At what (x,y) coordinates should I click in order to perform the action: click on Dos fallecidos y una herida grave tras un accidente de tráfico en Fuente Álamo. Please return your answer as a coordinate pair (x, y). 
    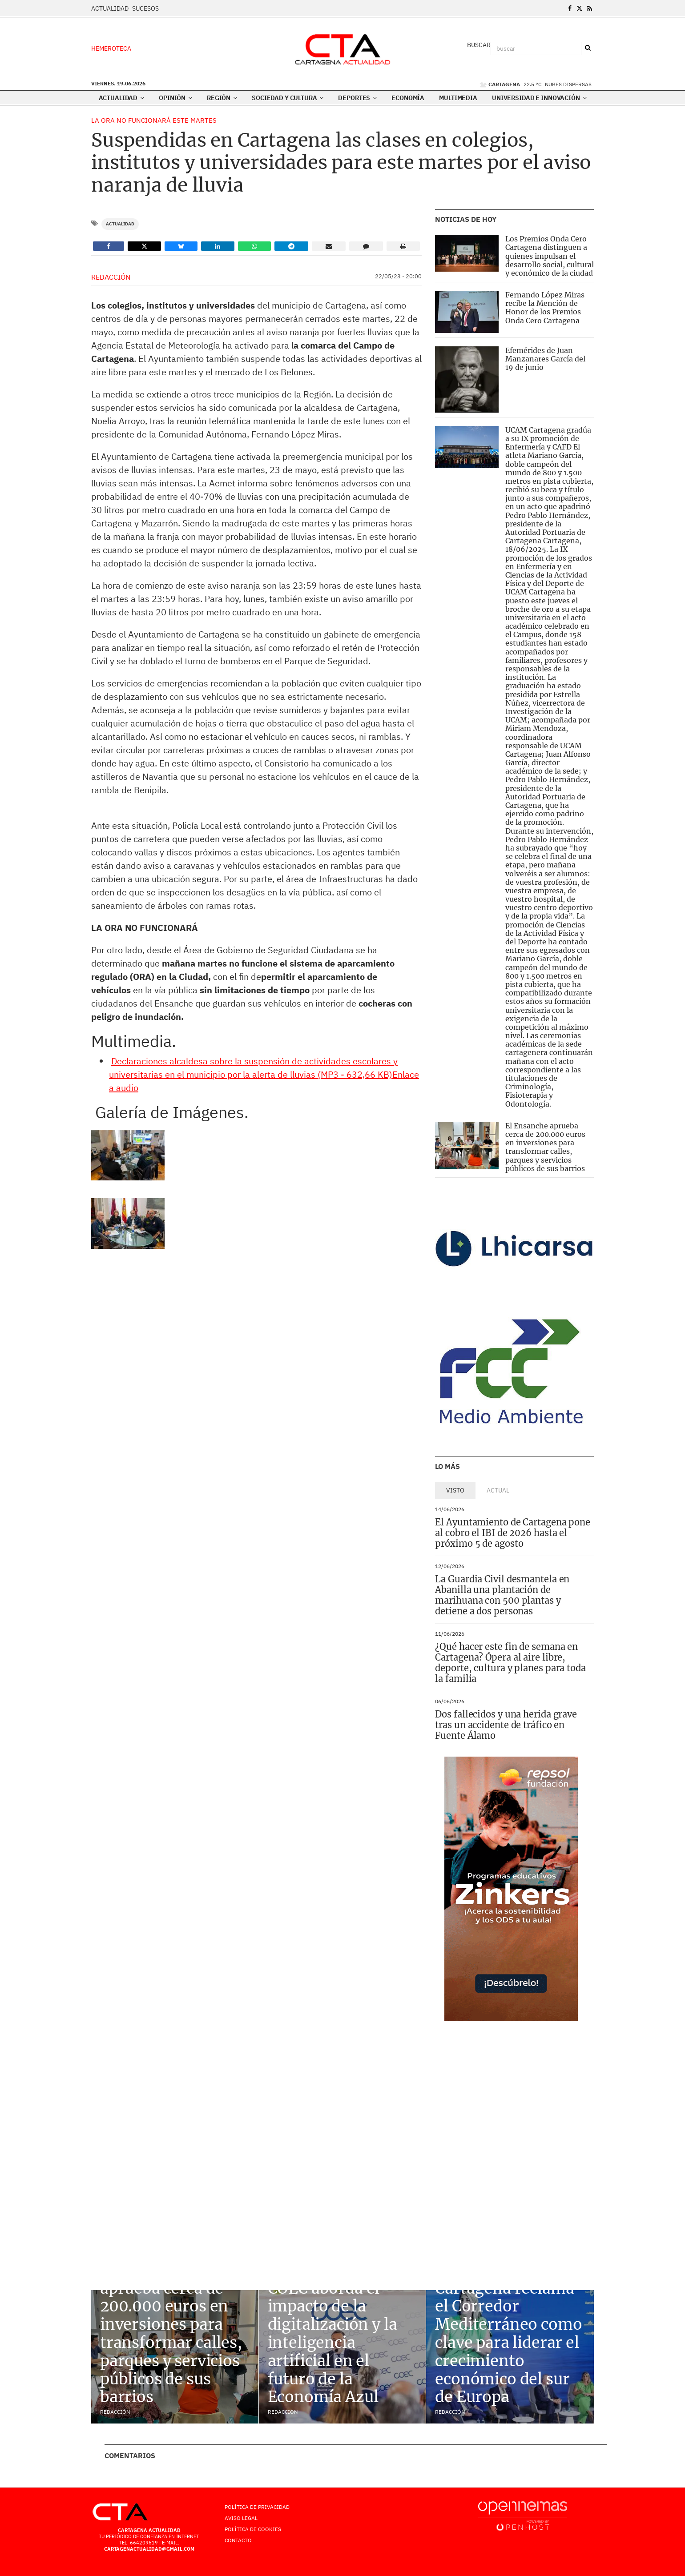
    Looking at the image, I should click on (506, 1725).